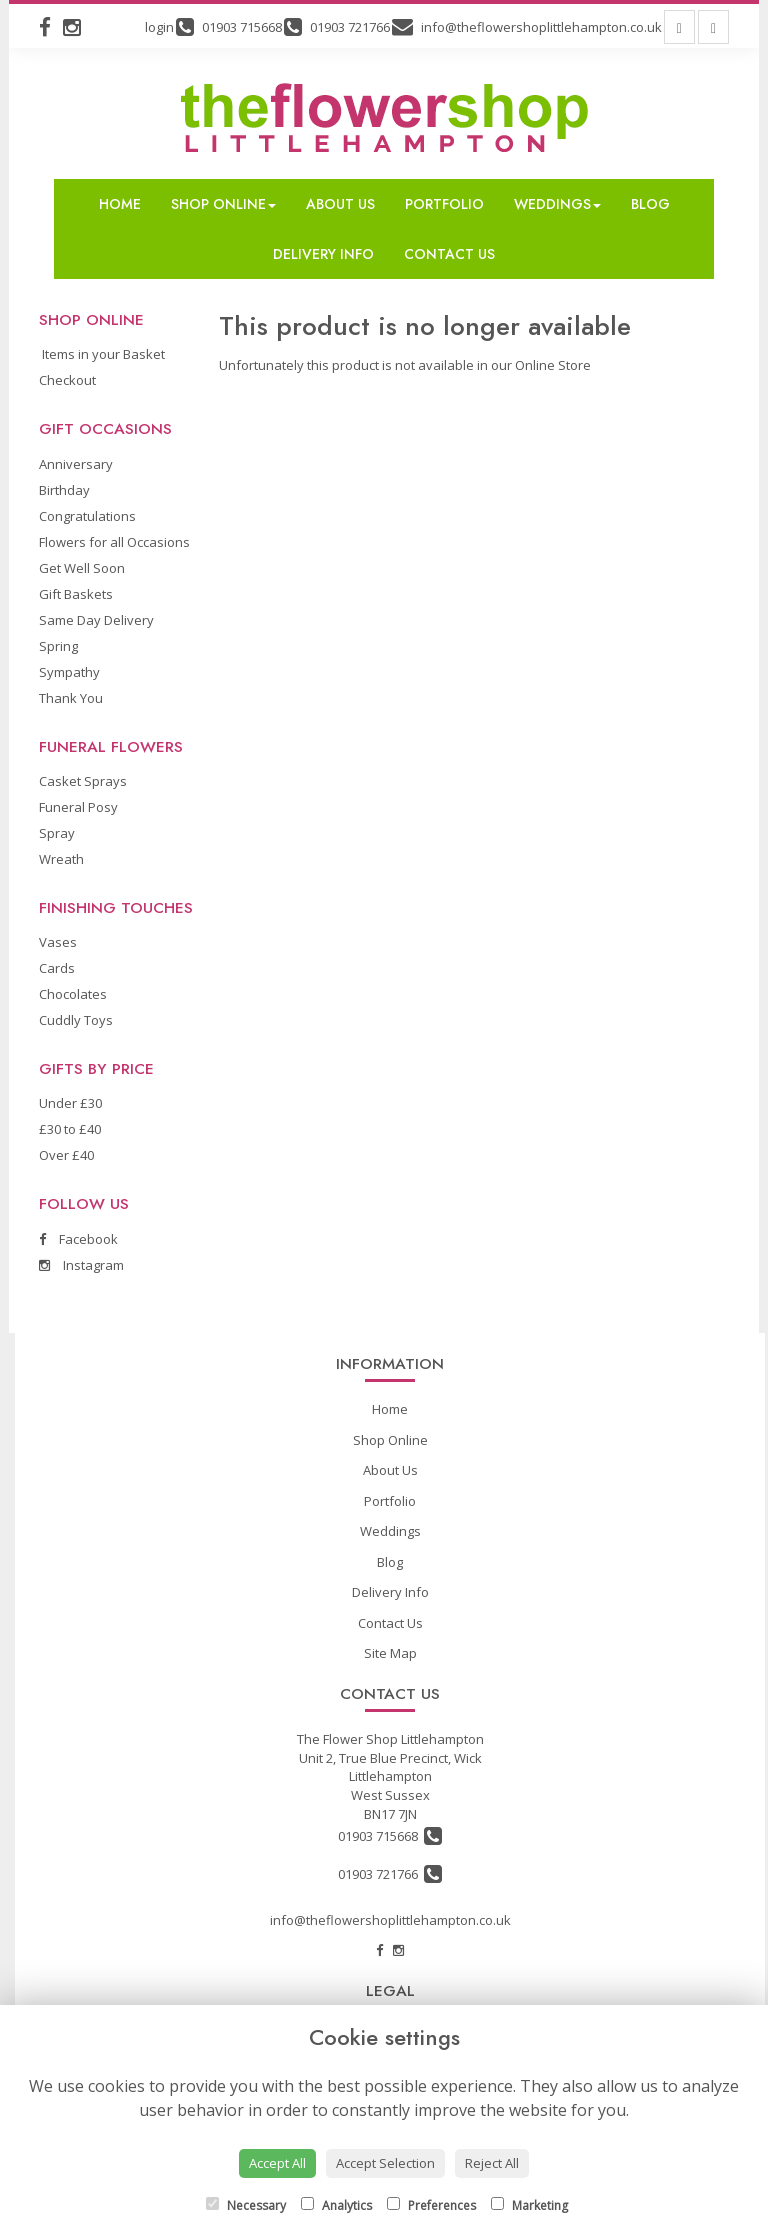  Describe the element at coordinates (529, 2205) in the screenshot. I see `Marketing` at that location.